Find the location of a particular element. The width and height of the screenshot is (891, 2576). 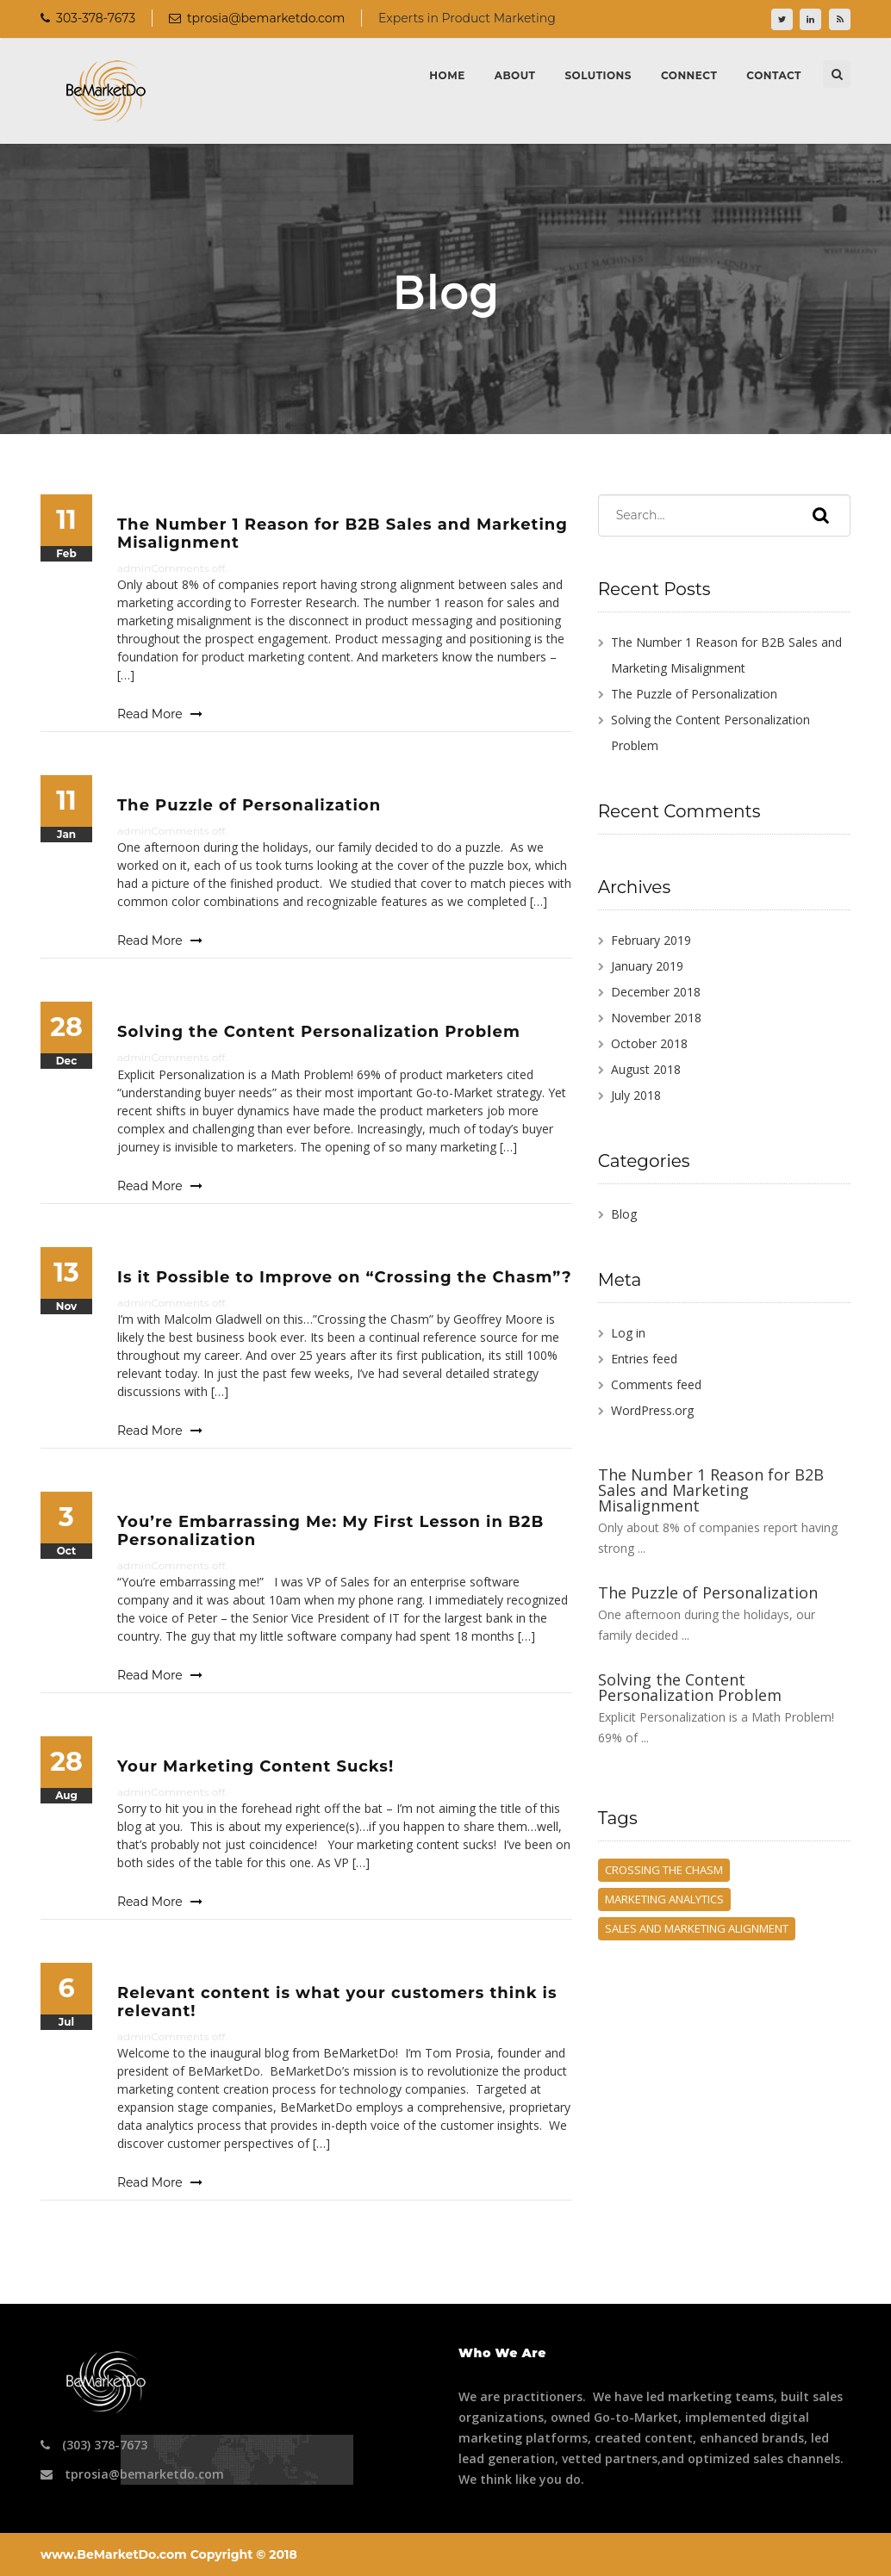

Contact is located at coordinates (773, 75).